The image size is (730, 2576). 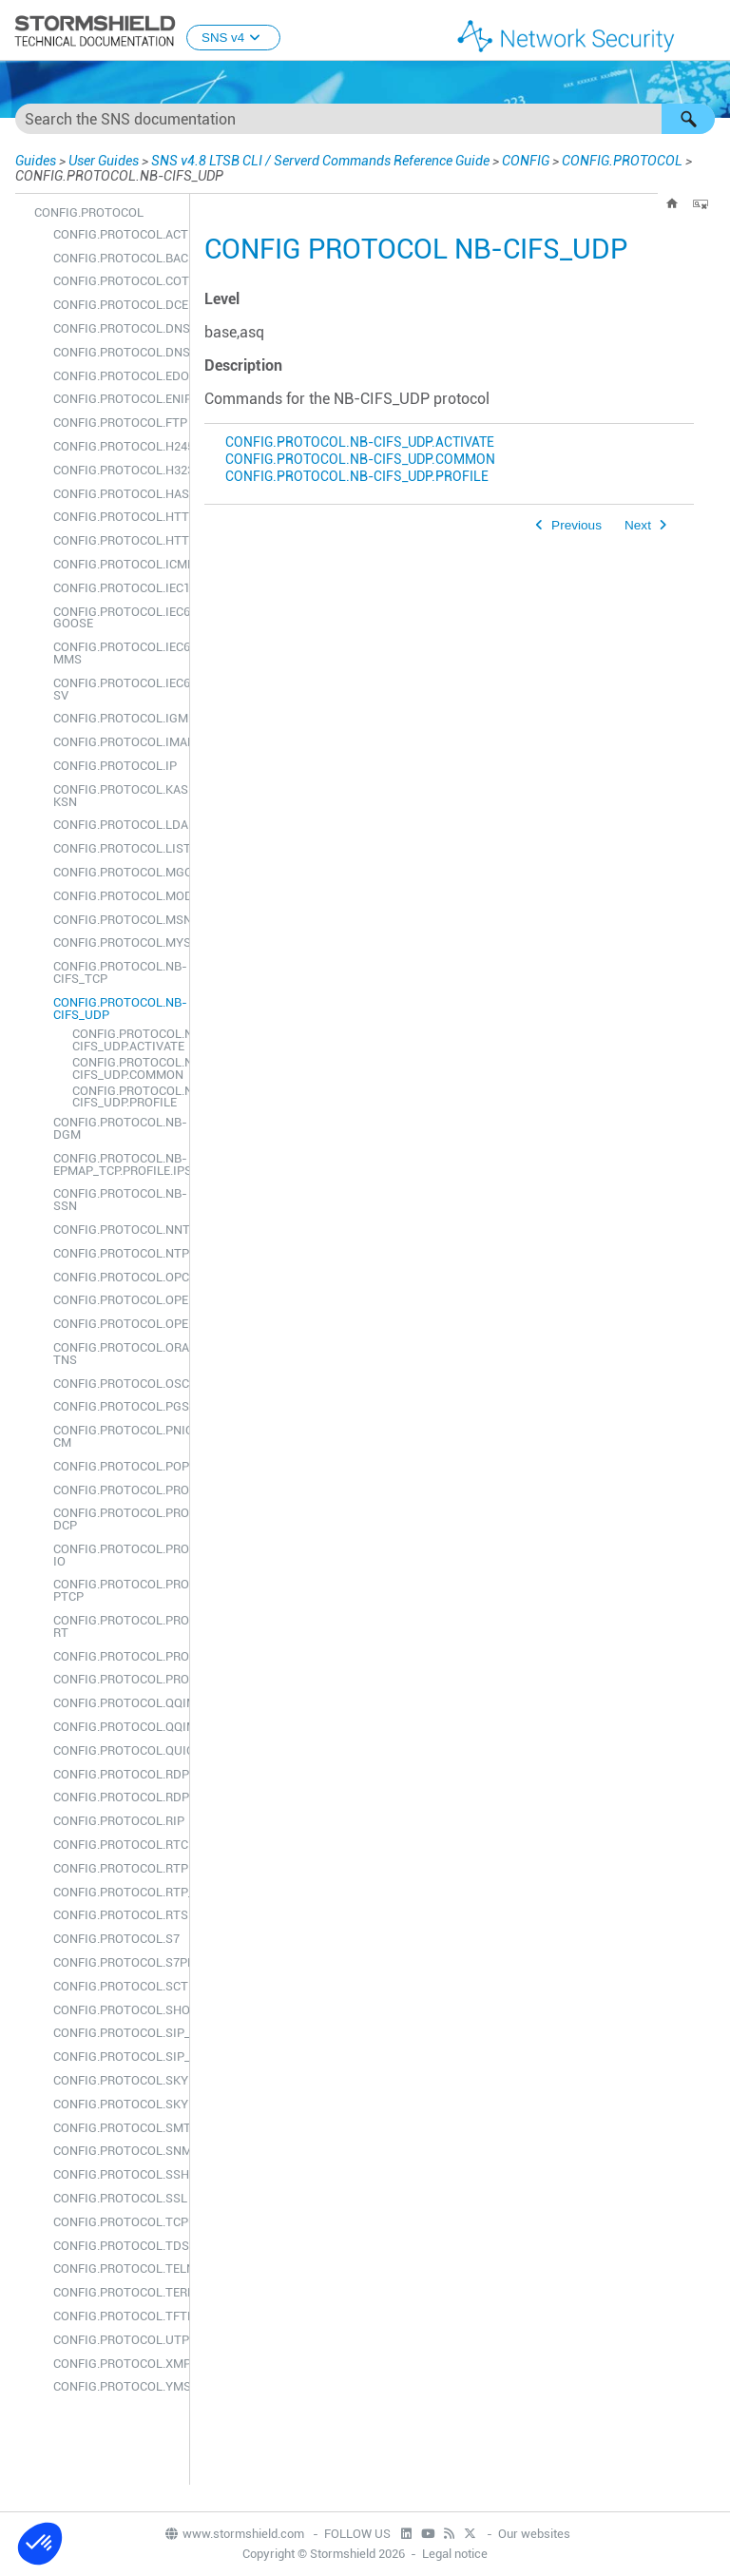 I want to click on CONFIG.PROTOCOL.HTTP2, so click(x=116, y=540).